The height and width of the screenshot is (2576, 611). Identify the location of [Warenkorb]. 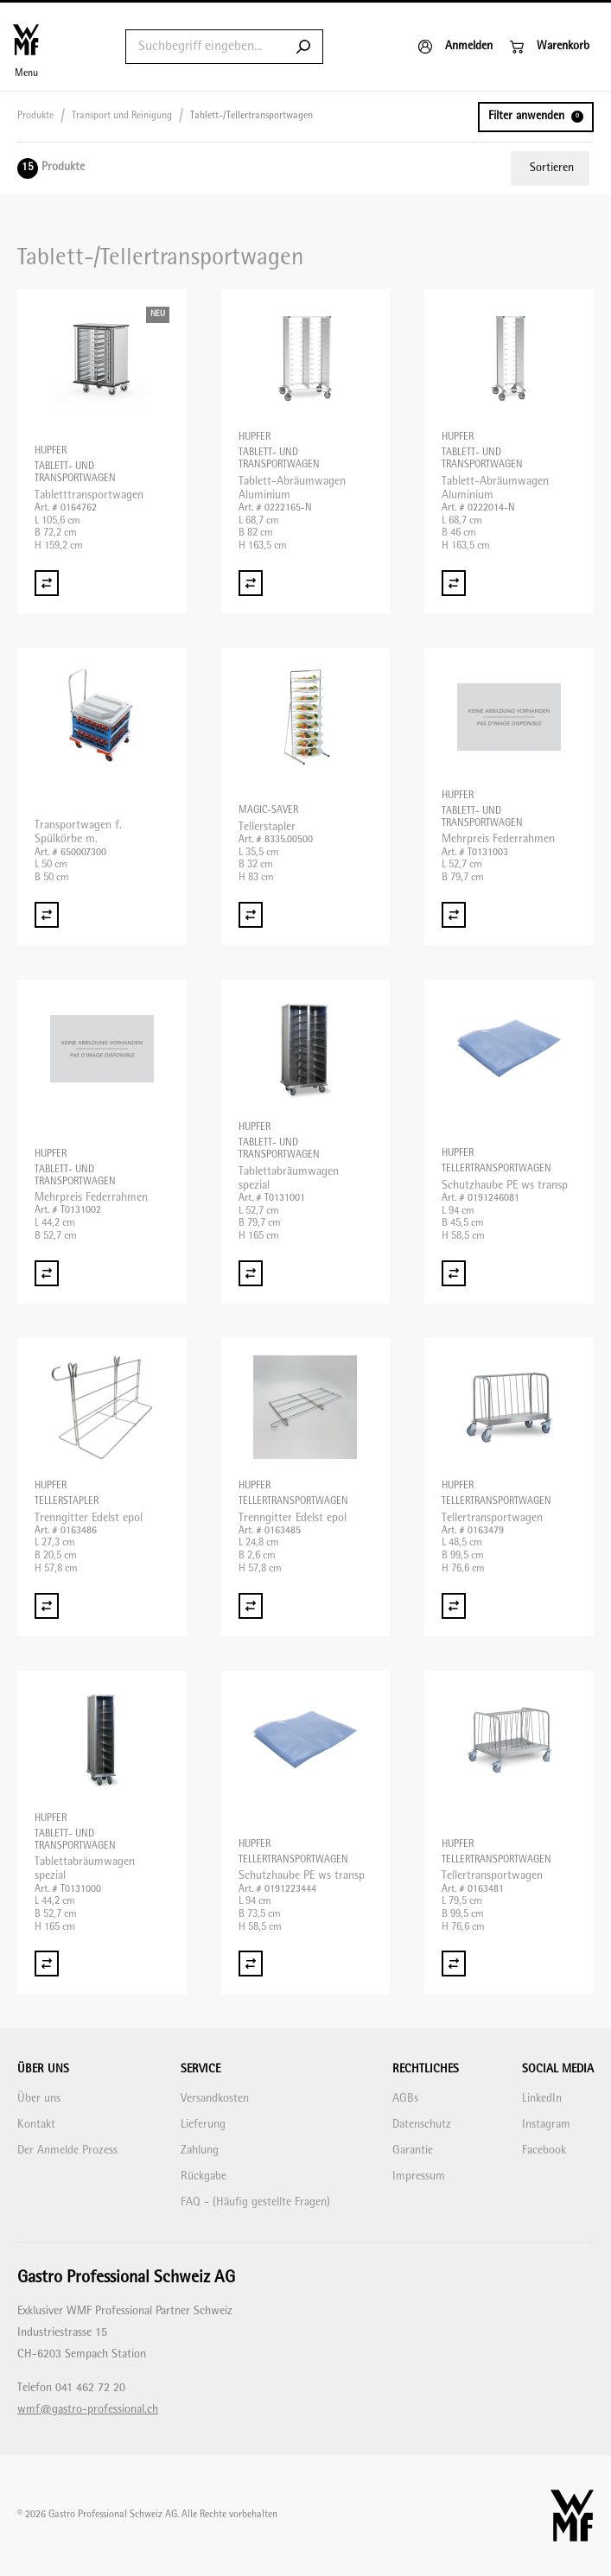
(549, 46).